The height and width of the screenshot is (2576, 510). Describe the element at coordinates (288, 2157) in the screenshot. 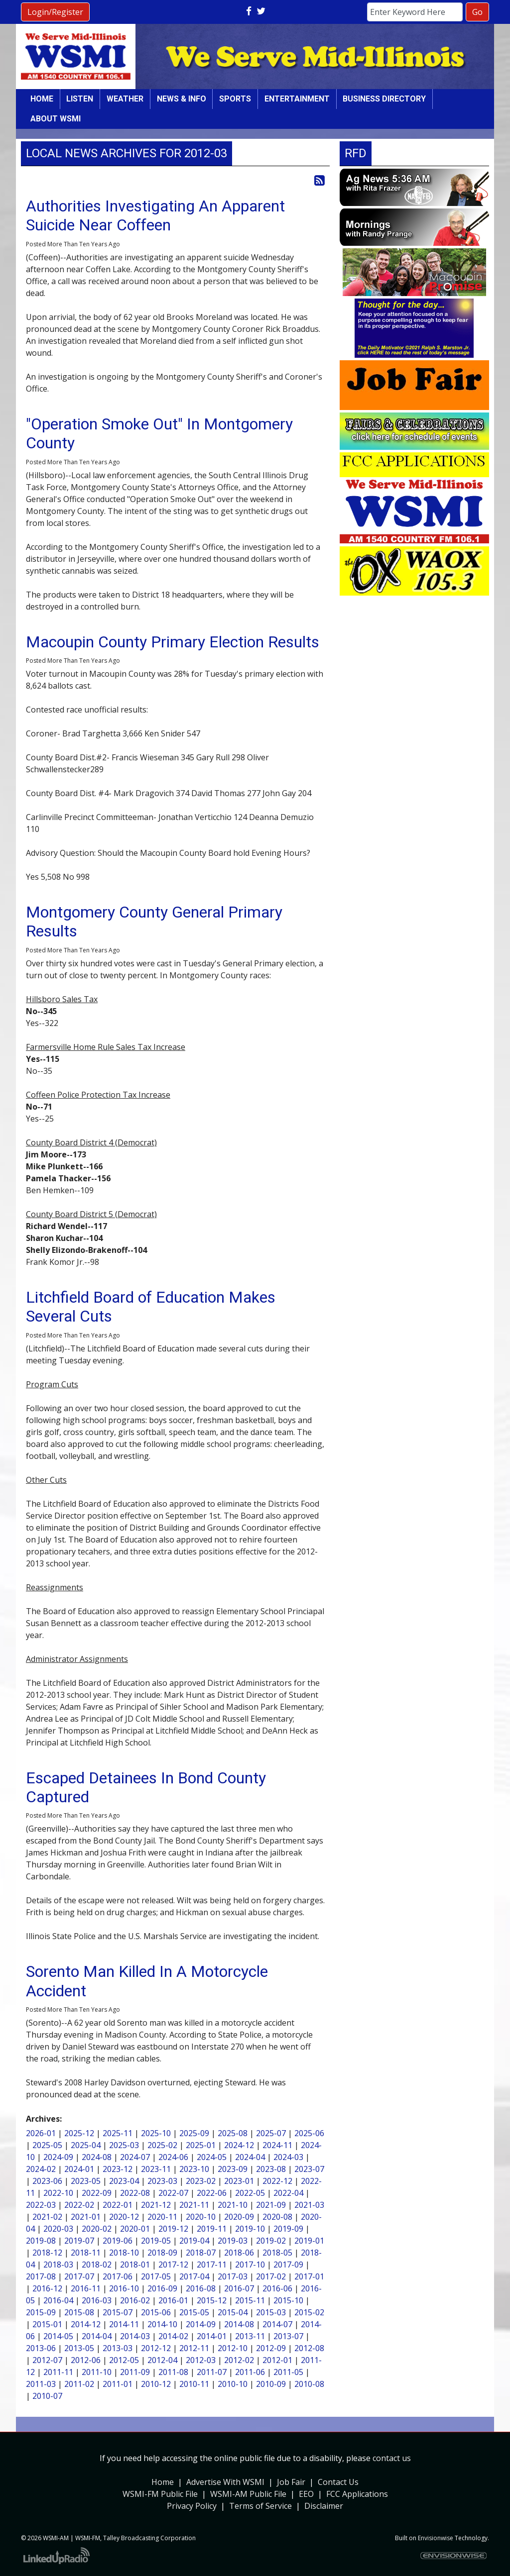

I see `2024-03` at that location.